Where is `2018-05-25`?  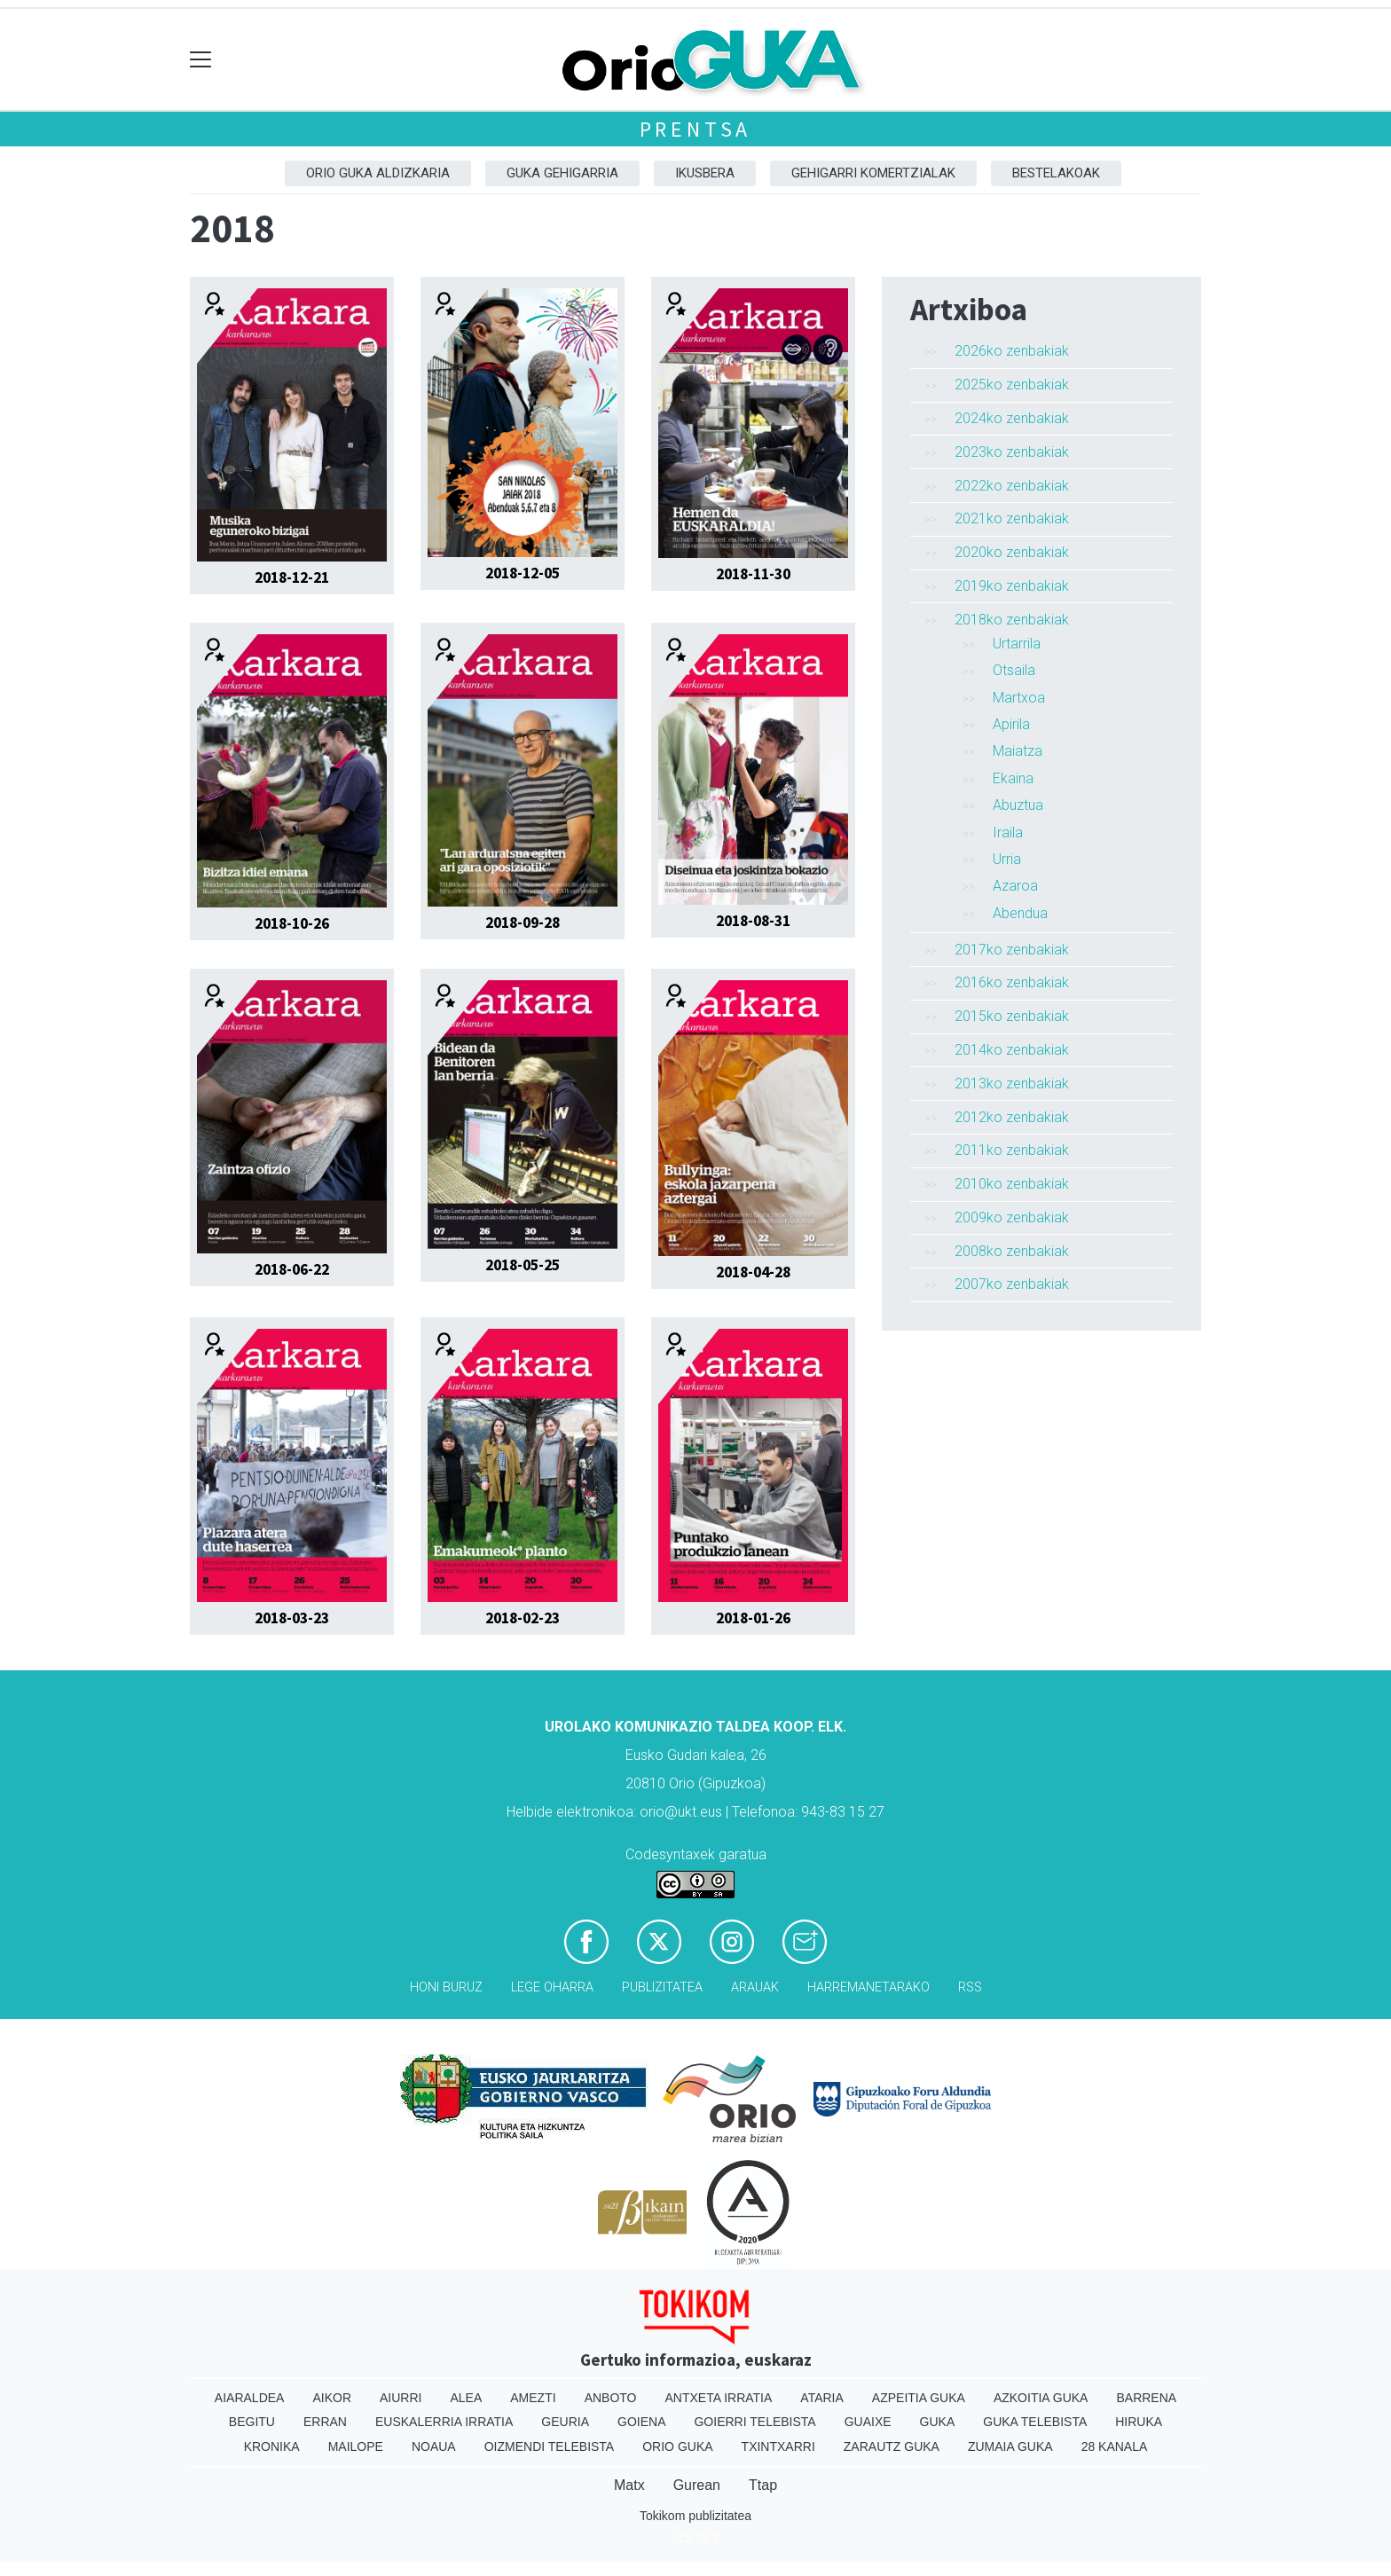
2018-05-25 is located at coordinates (522, 1265).